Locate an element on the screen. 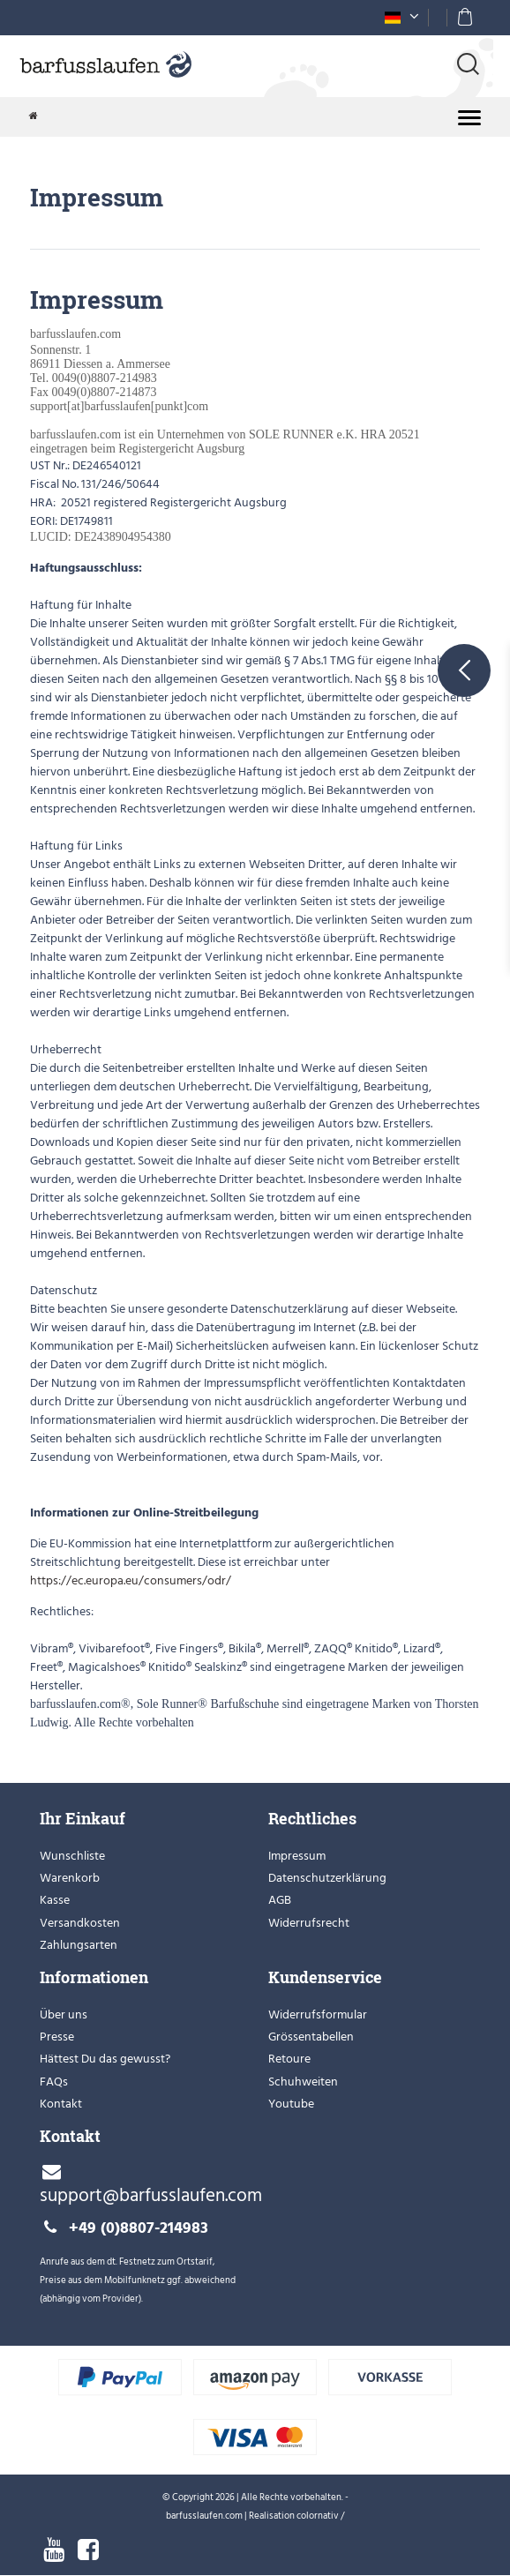  Hättest Du das gewusst? is located at coordinates (105, 2058).